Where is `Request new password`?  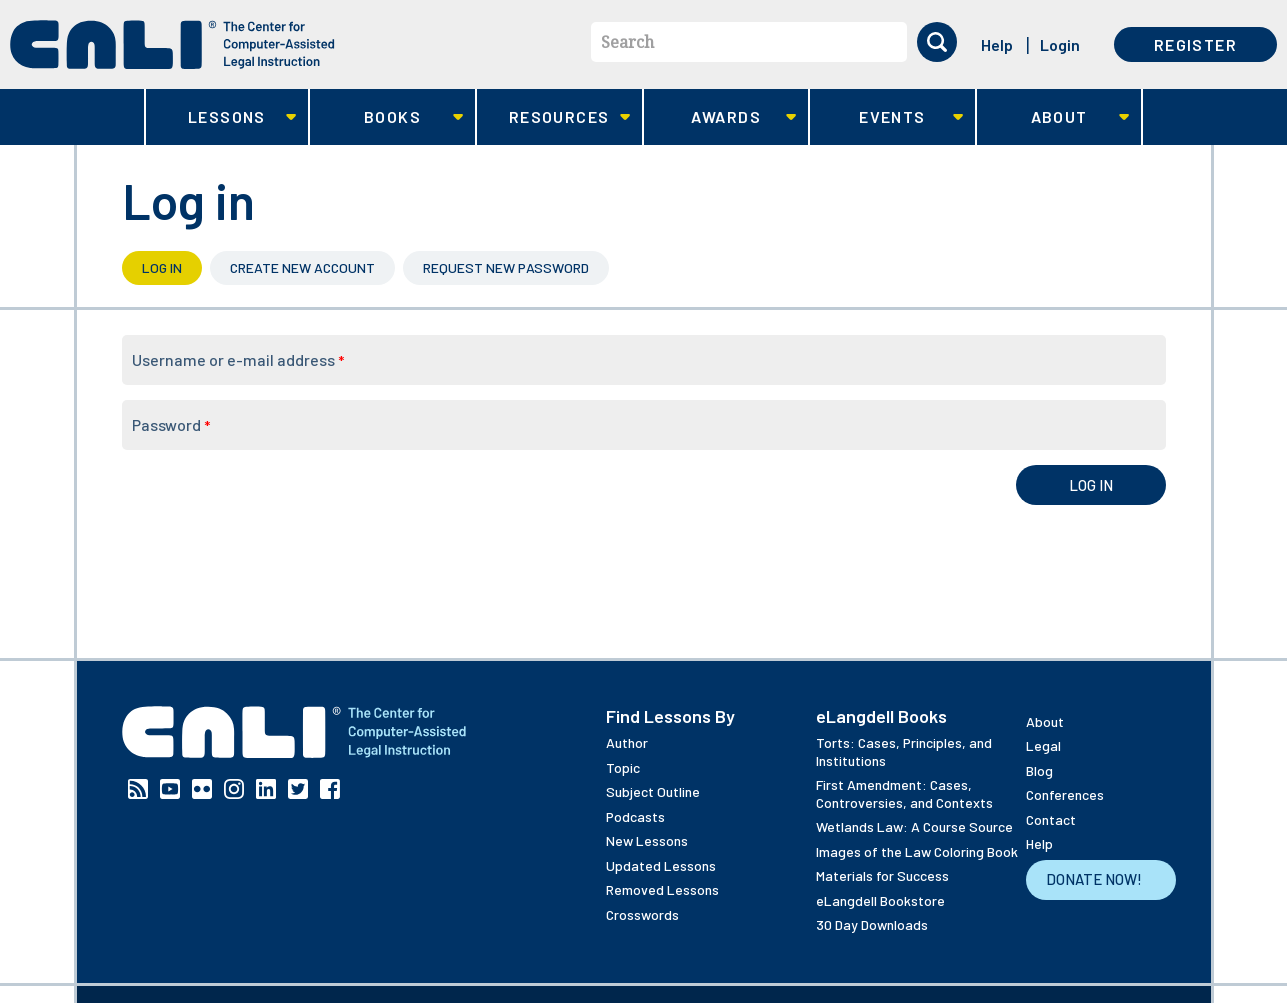 Request new password is located at coordinates (506, 267).